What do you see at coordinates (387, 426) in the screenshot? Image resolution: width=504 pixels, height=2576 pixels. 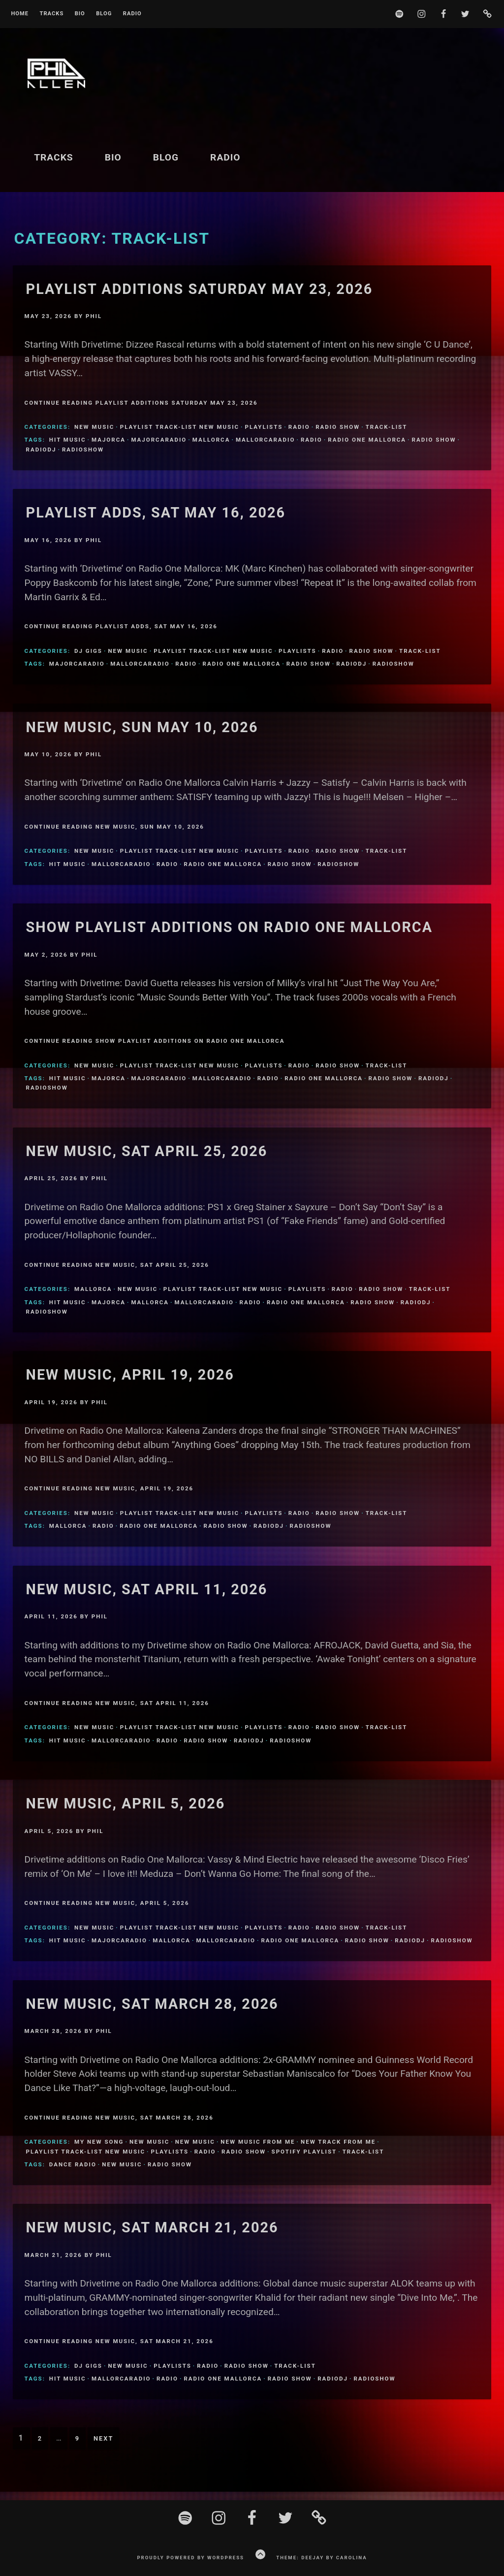 I see `Track-List` at bounding box center [387, 426].